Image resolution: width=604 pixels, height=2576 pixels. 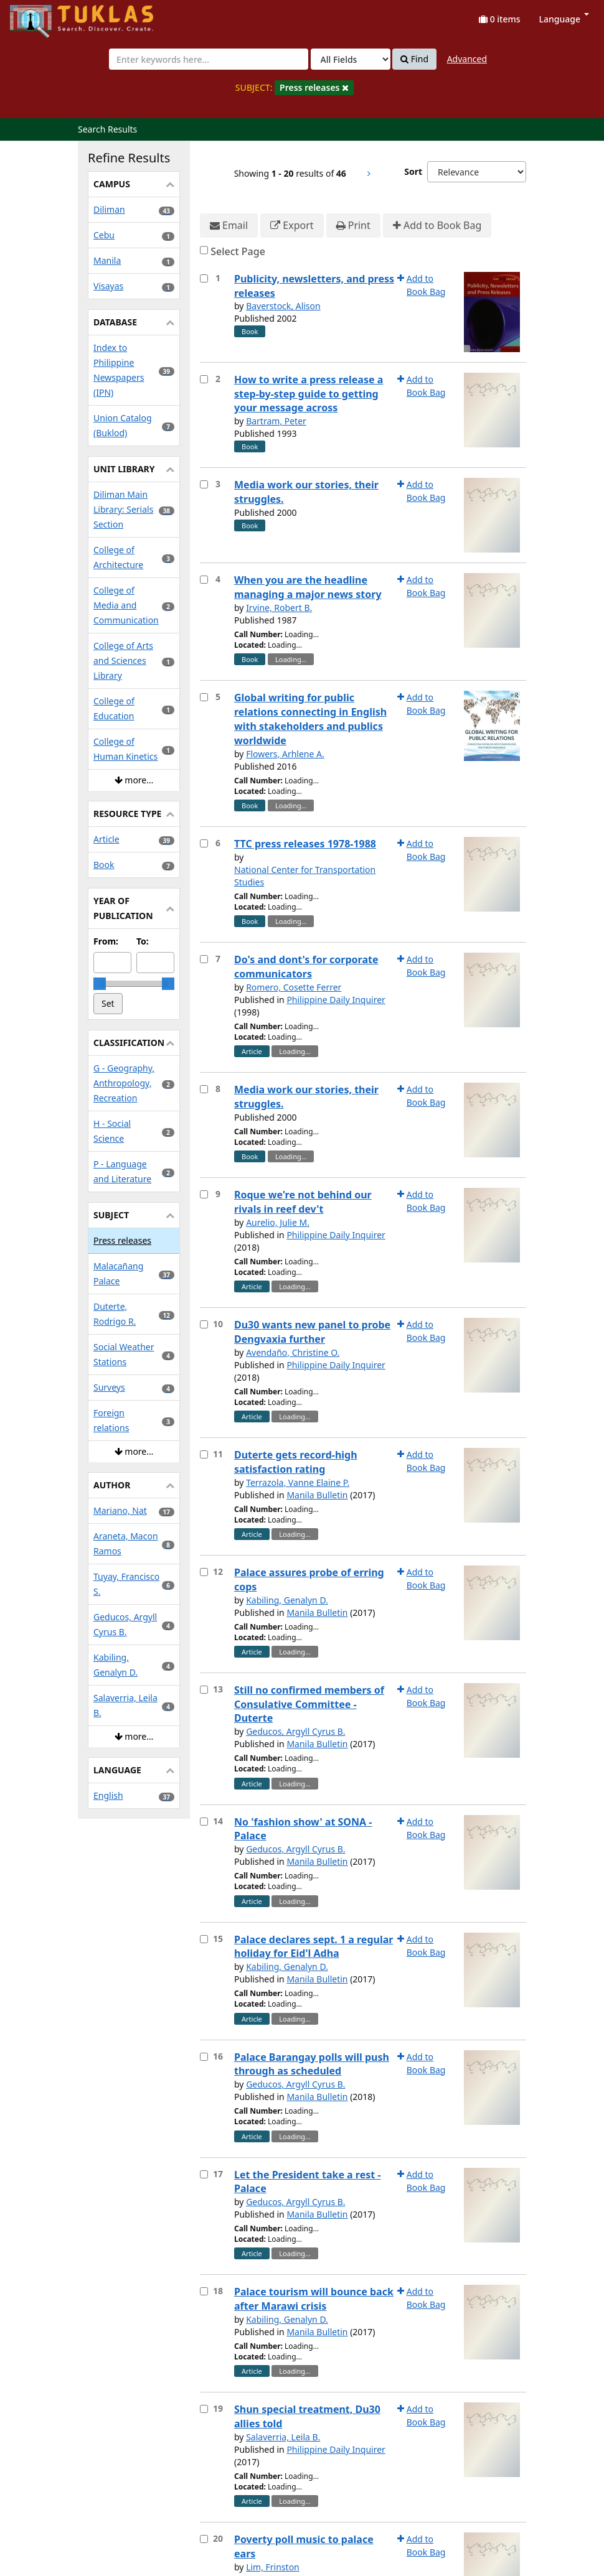 What do you see at coordinates (237, 251) in the screenshot?
I see `Select Page` at bounding box center [237, 251].